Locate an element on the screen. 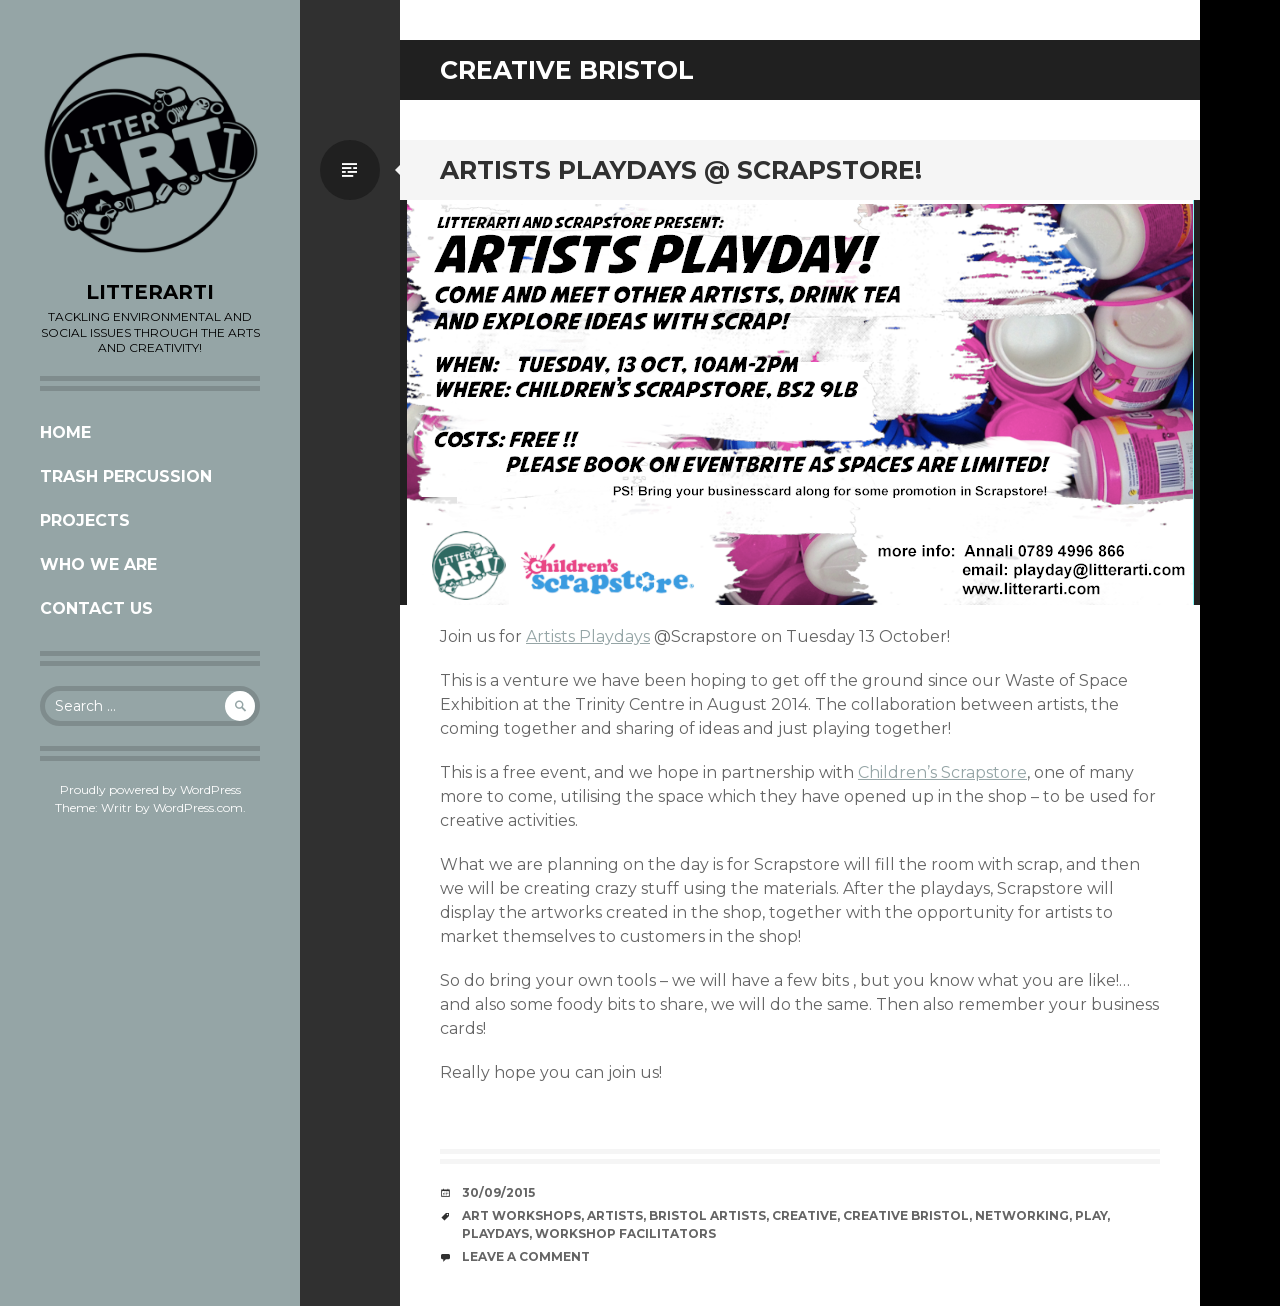  Leave a comment is located at coordinates (526, 1256).